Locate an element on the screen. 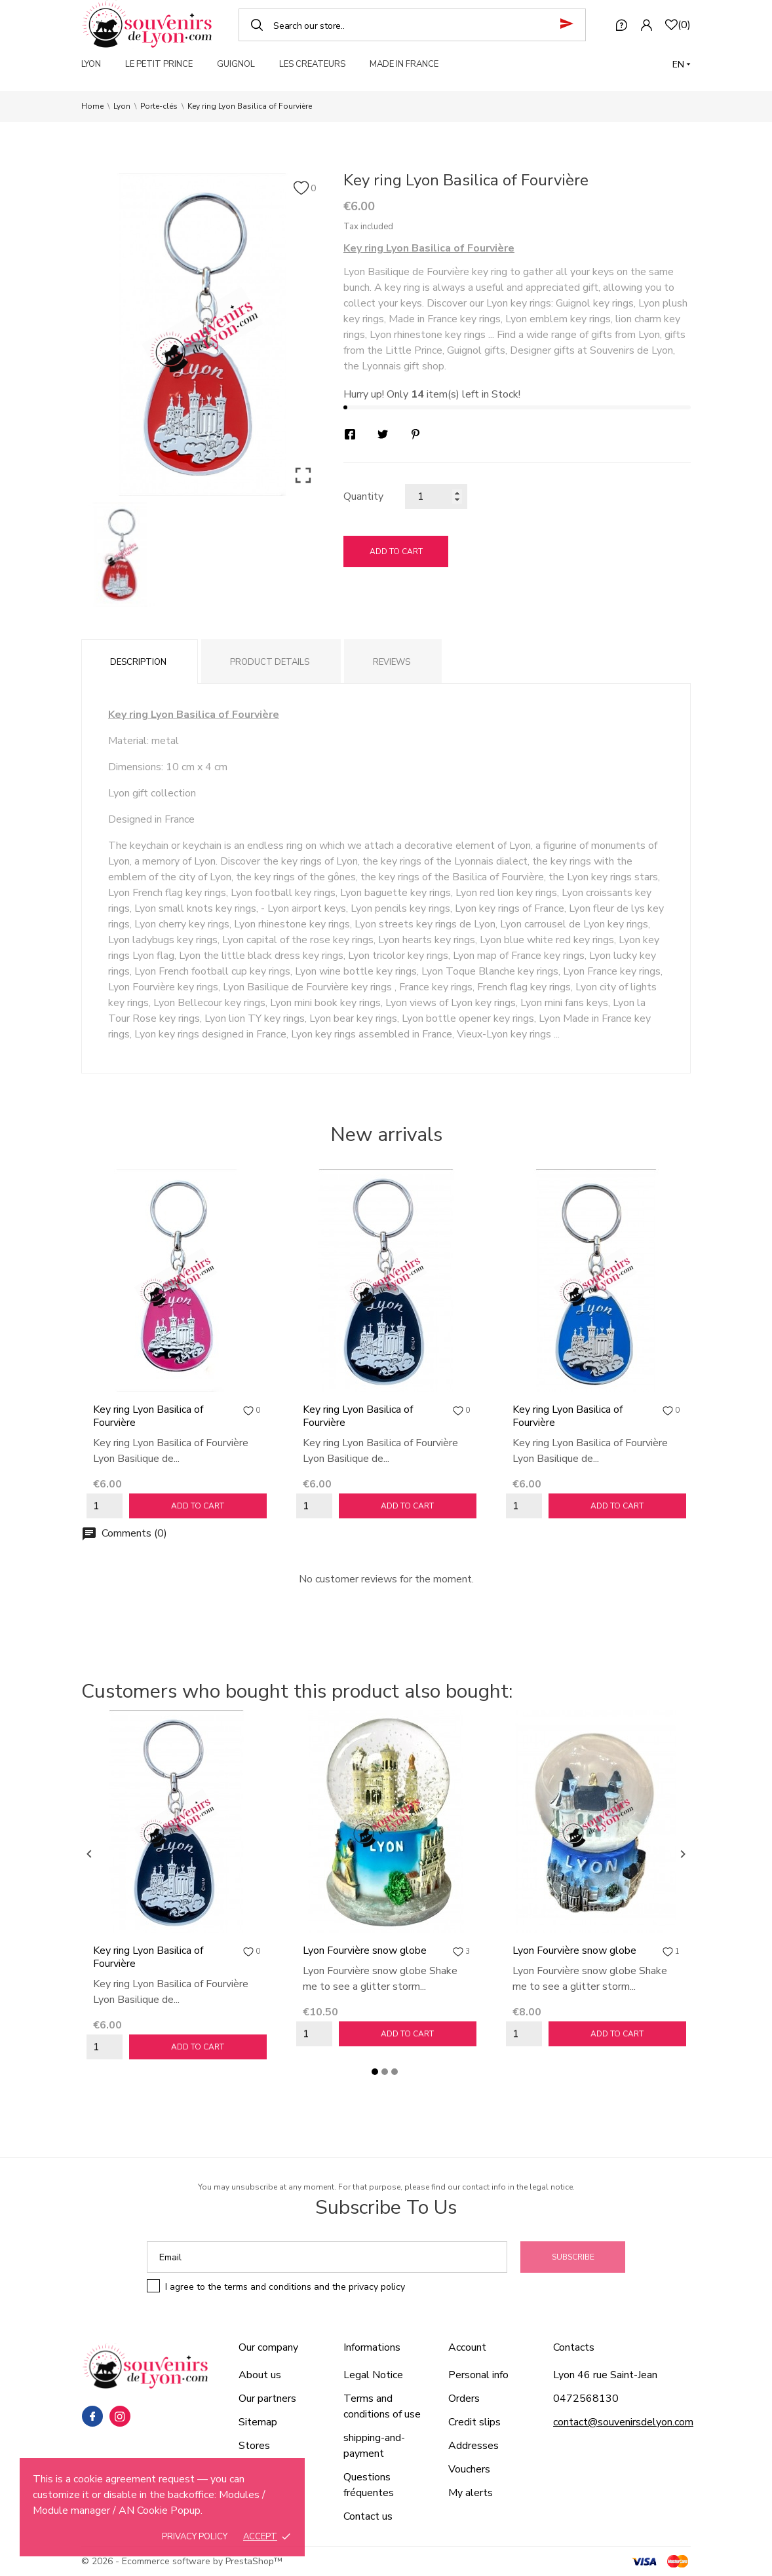 This screenshot has width=772, height=2576. Add to cart is located at coordinates (396, 551).